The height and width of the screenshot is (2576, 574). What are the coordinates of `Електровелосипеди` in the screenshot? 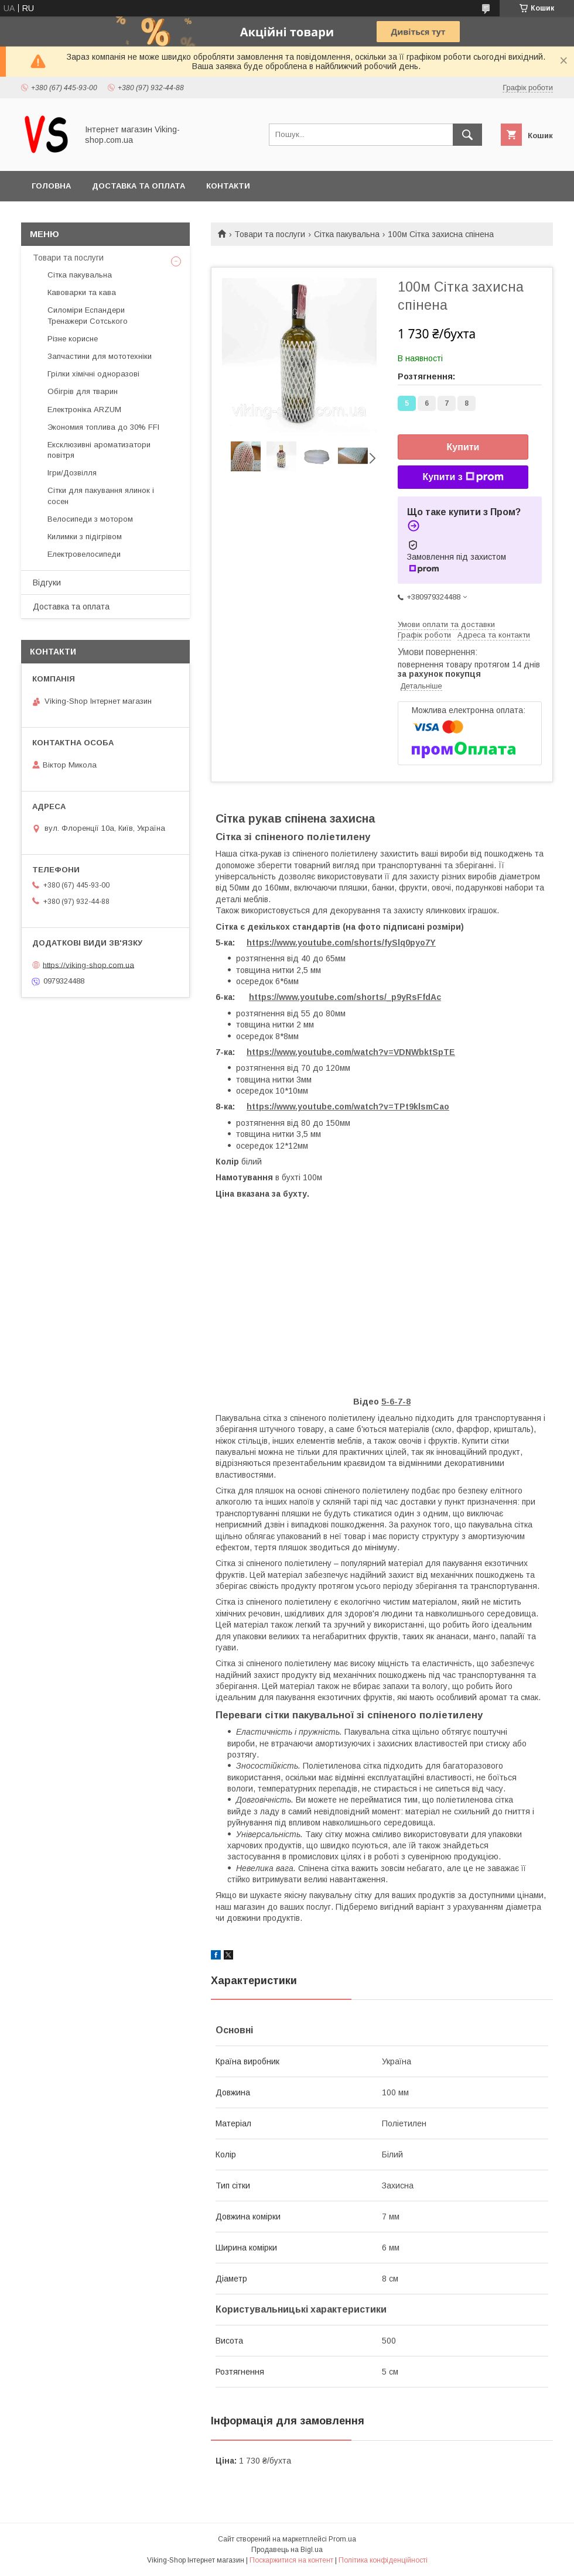 It's located at (84, 554).